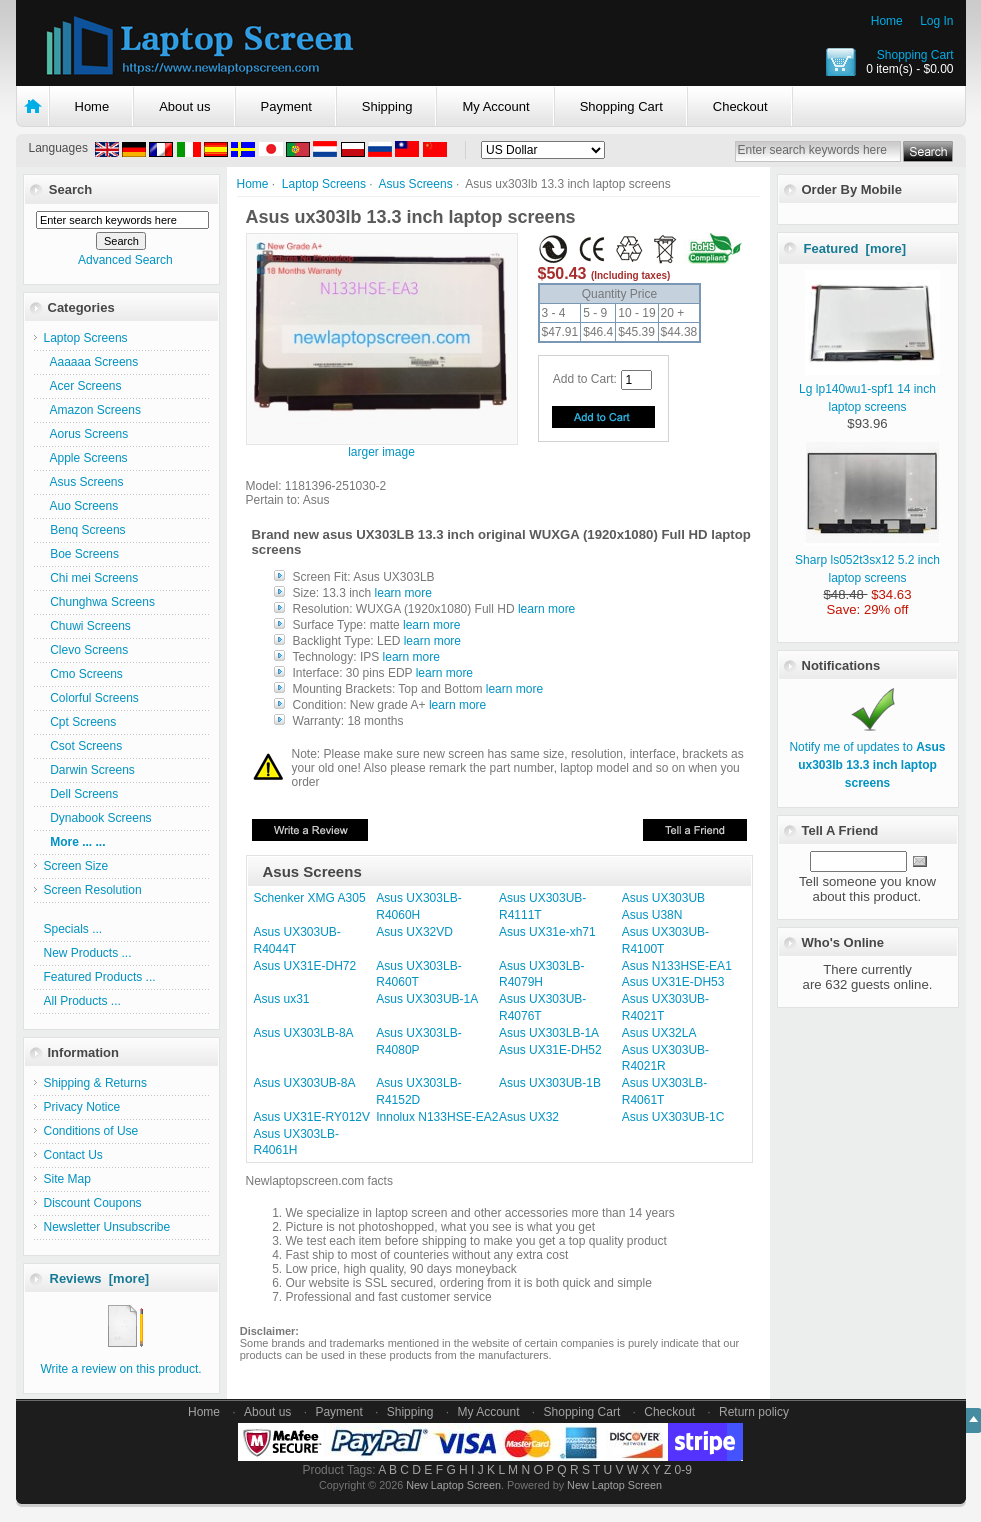 The height and width of the screenshot is (1522, 981). What do you see at coordinates (414, 932) in the screenshot?
I see `Asus UX32VD` at bounding box center [414, 932].